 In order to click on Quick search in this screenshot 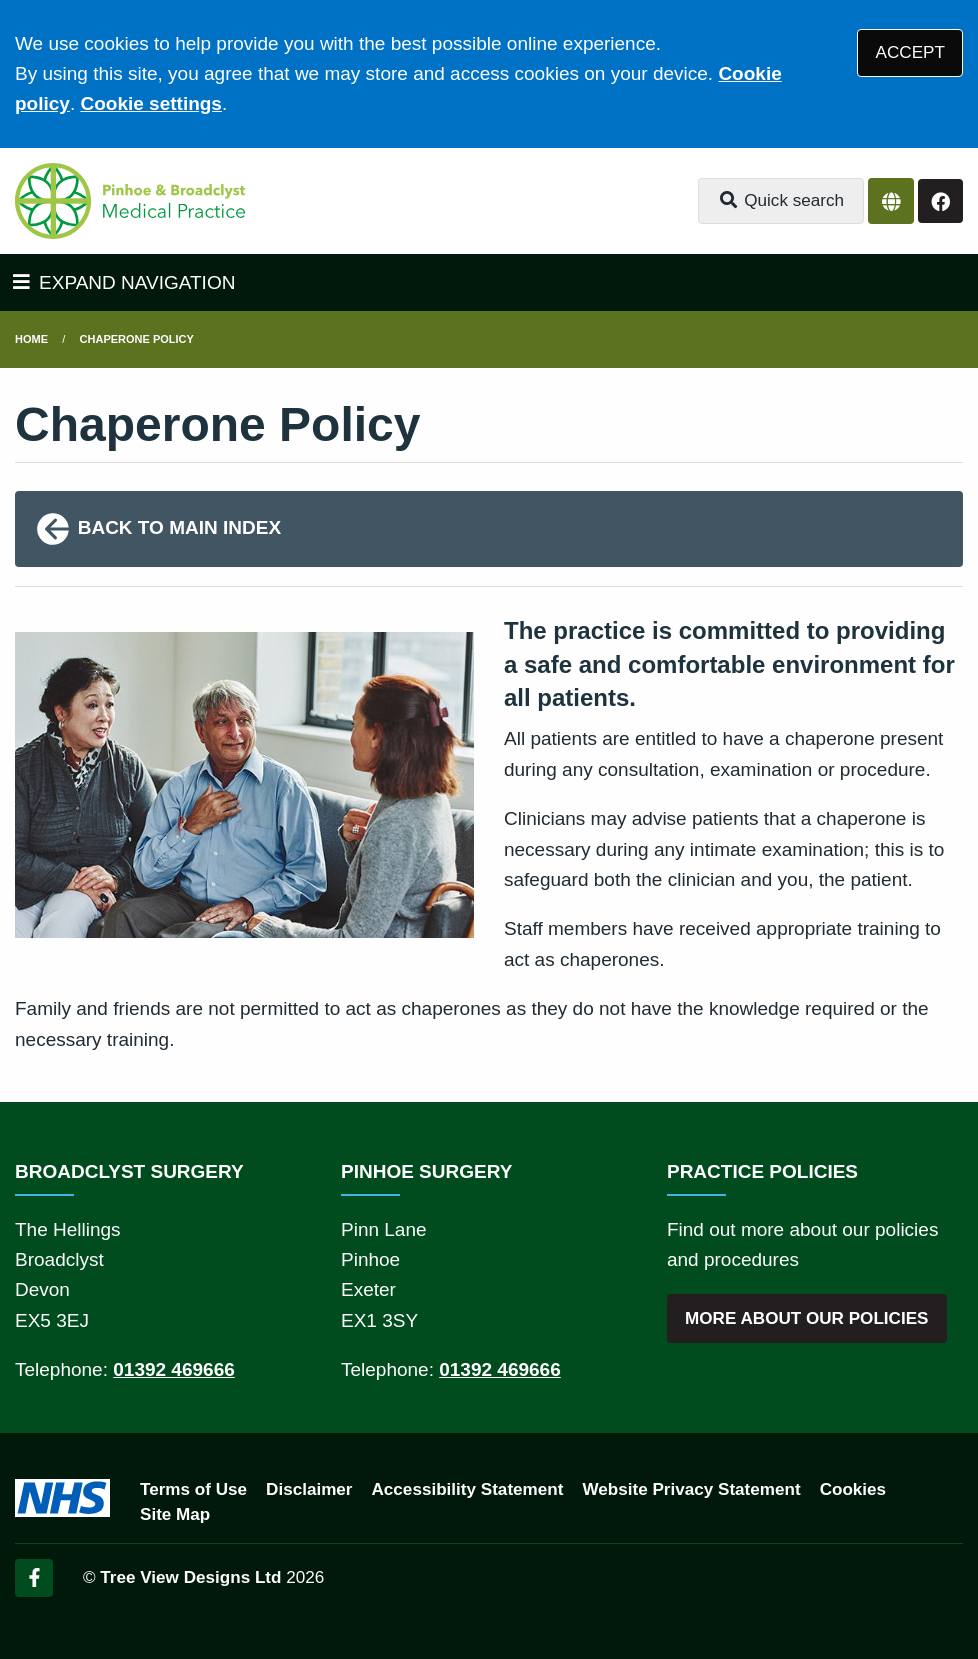, I will do `click(781, 200)`.